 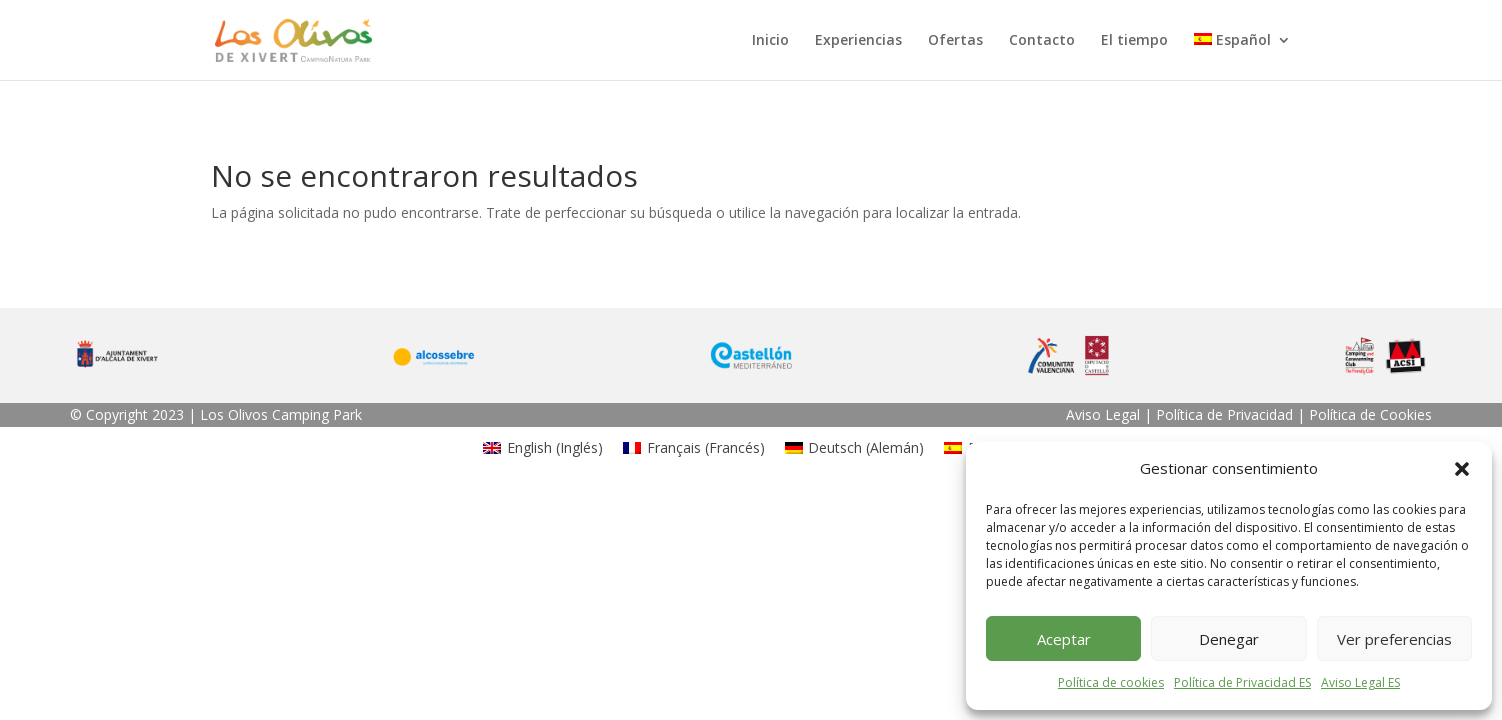 What do you see at coordinates (1103, 414) in the screenshot?
I see `Aviso Legal` at bounding box center [1103, 414].